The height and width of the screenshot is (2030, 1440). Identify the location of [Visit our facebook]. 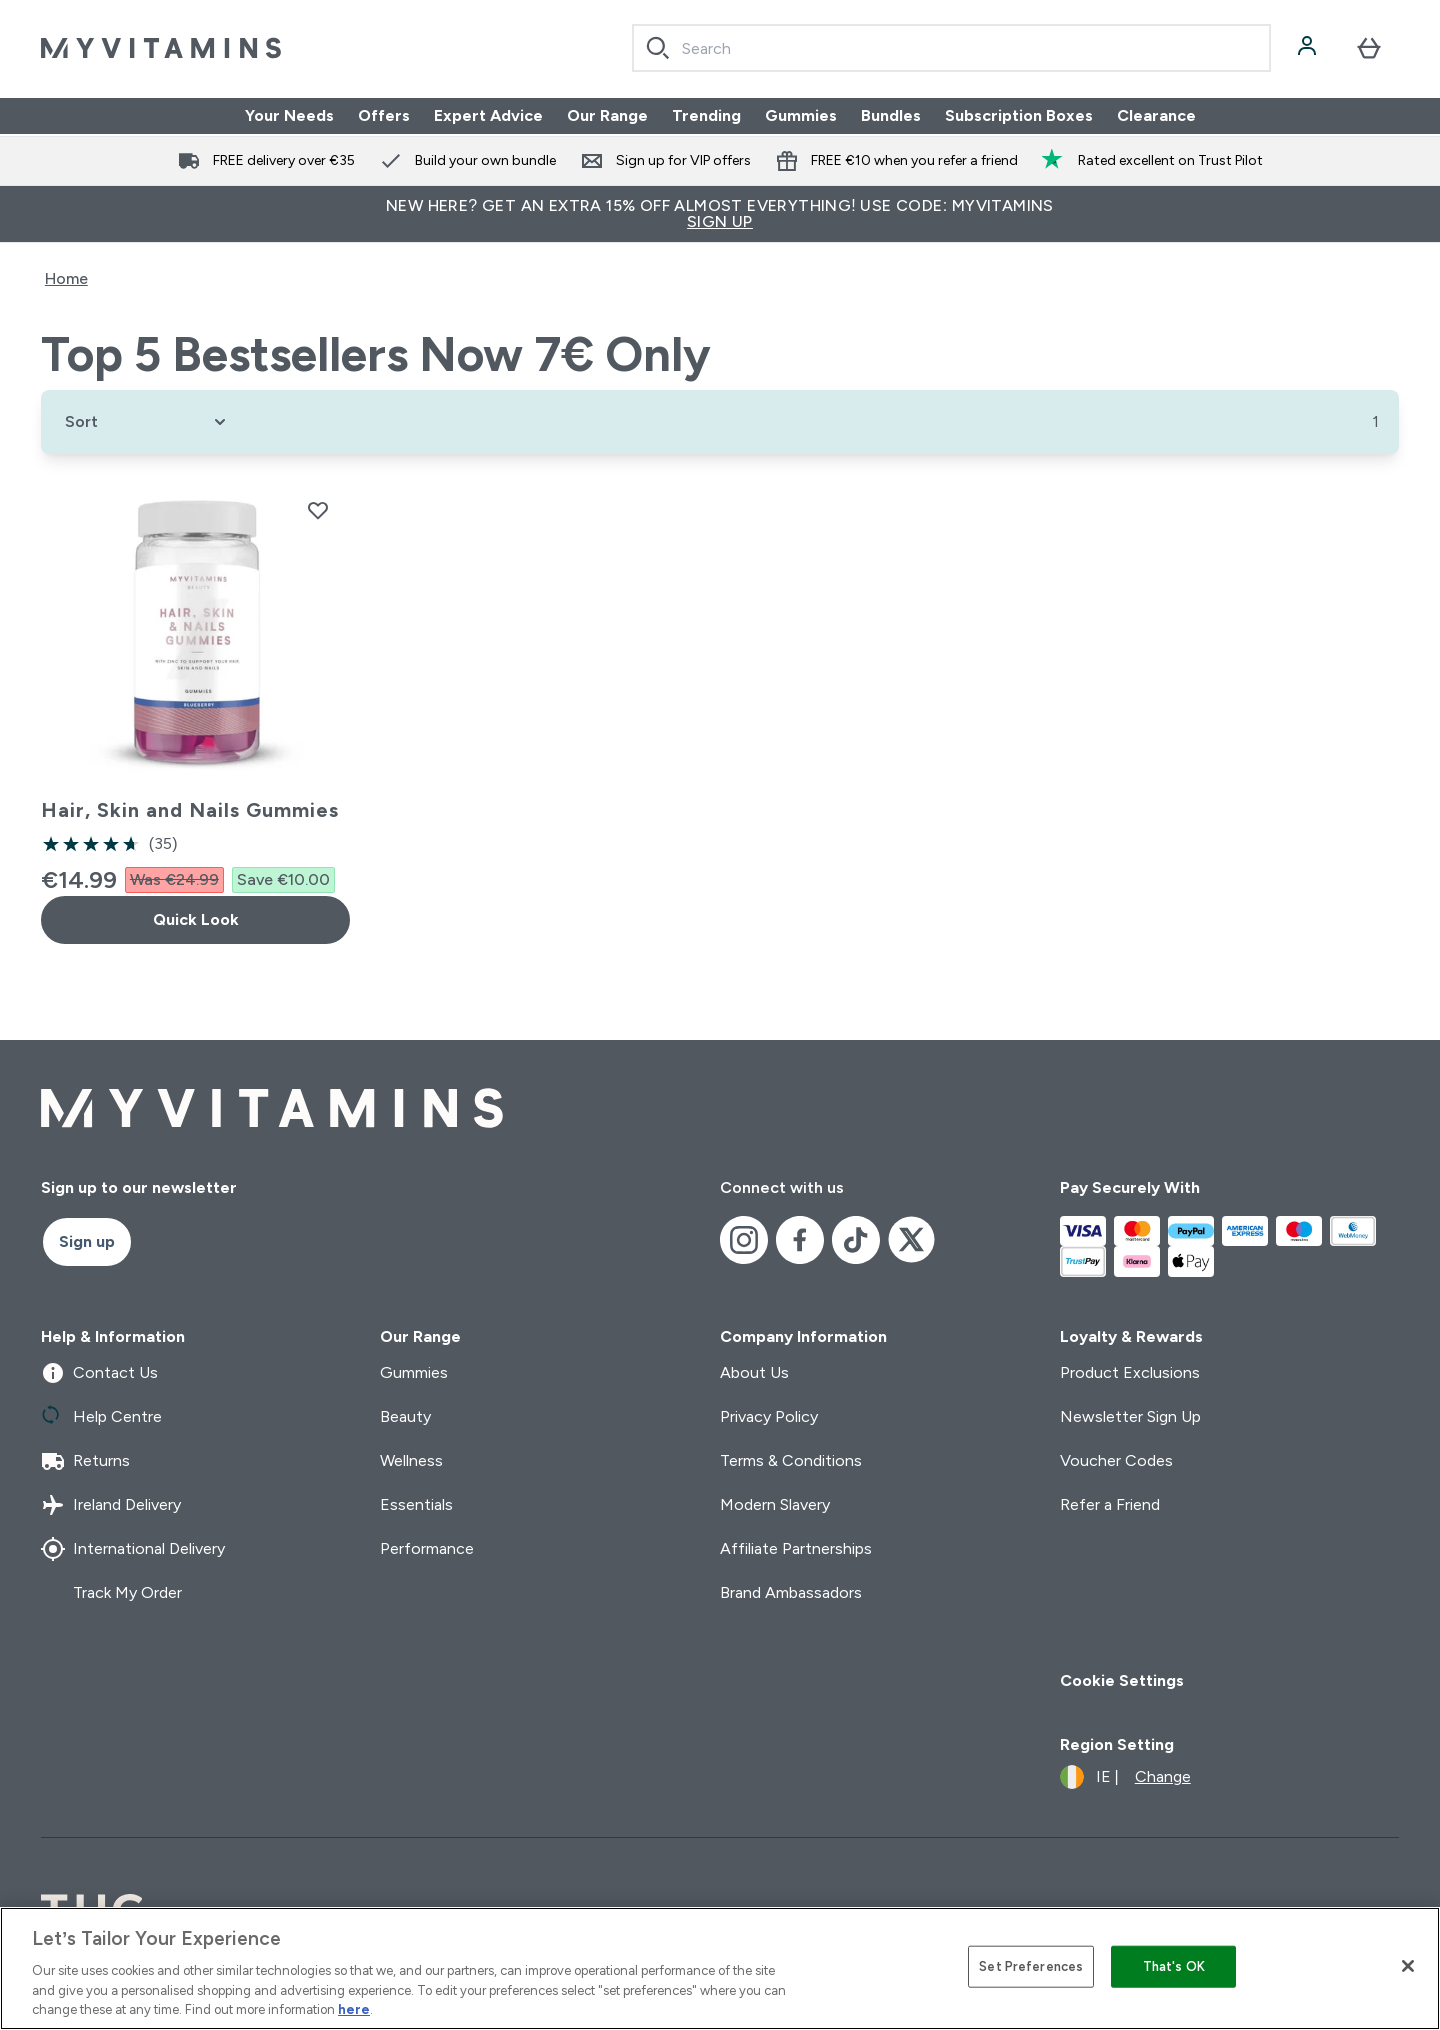
(800, 1240).